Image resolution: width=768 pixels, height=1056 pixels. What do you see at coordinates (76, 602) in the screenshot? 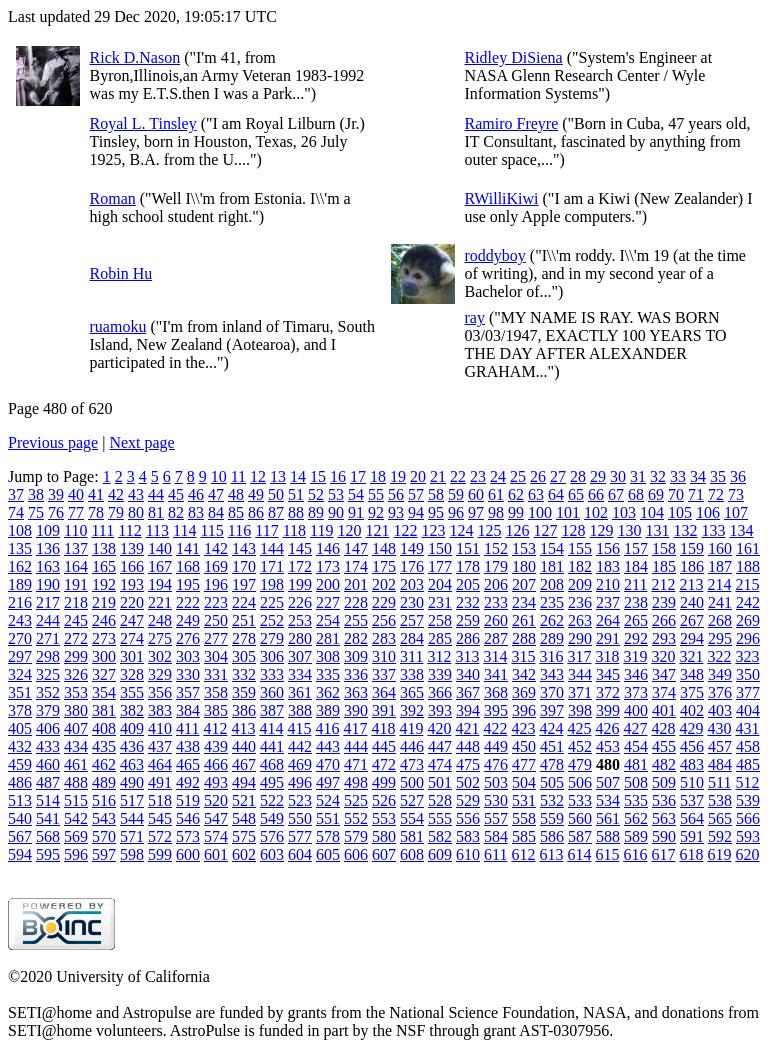
I see `218` at bounding box center [76, 602].